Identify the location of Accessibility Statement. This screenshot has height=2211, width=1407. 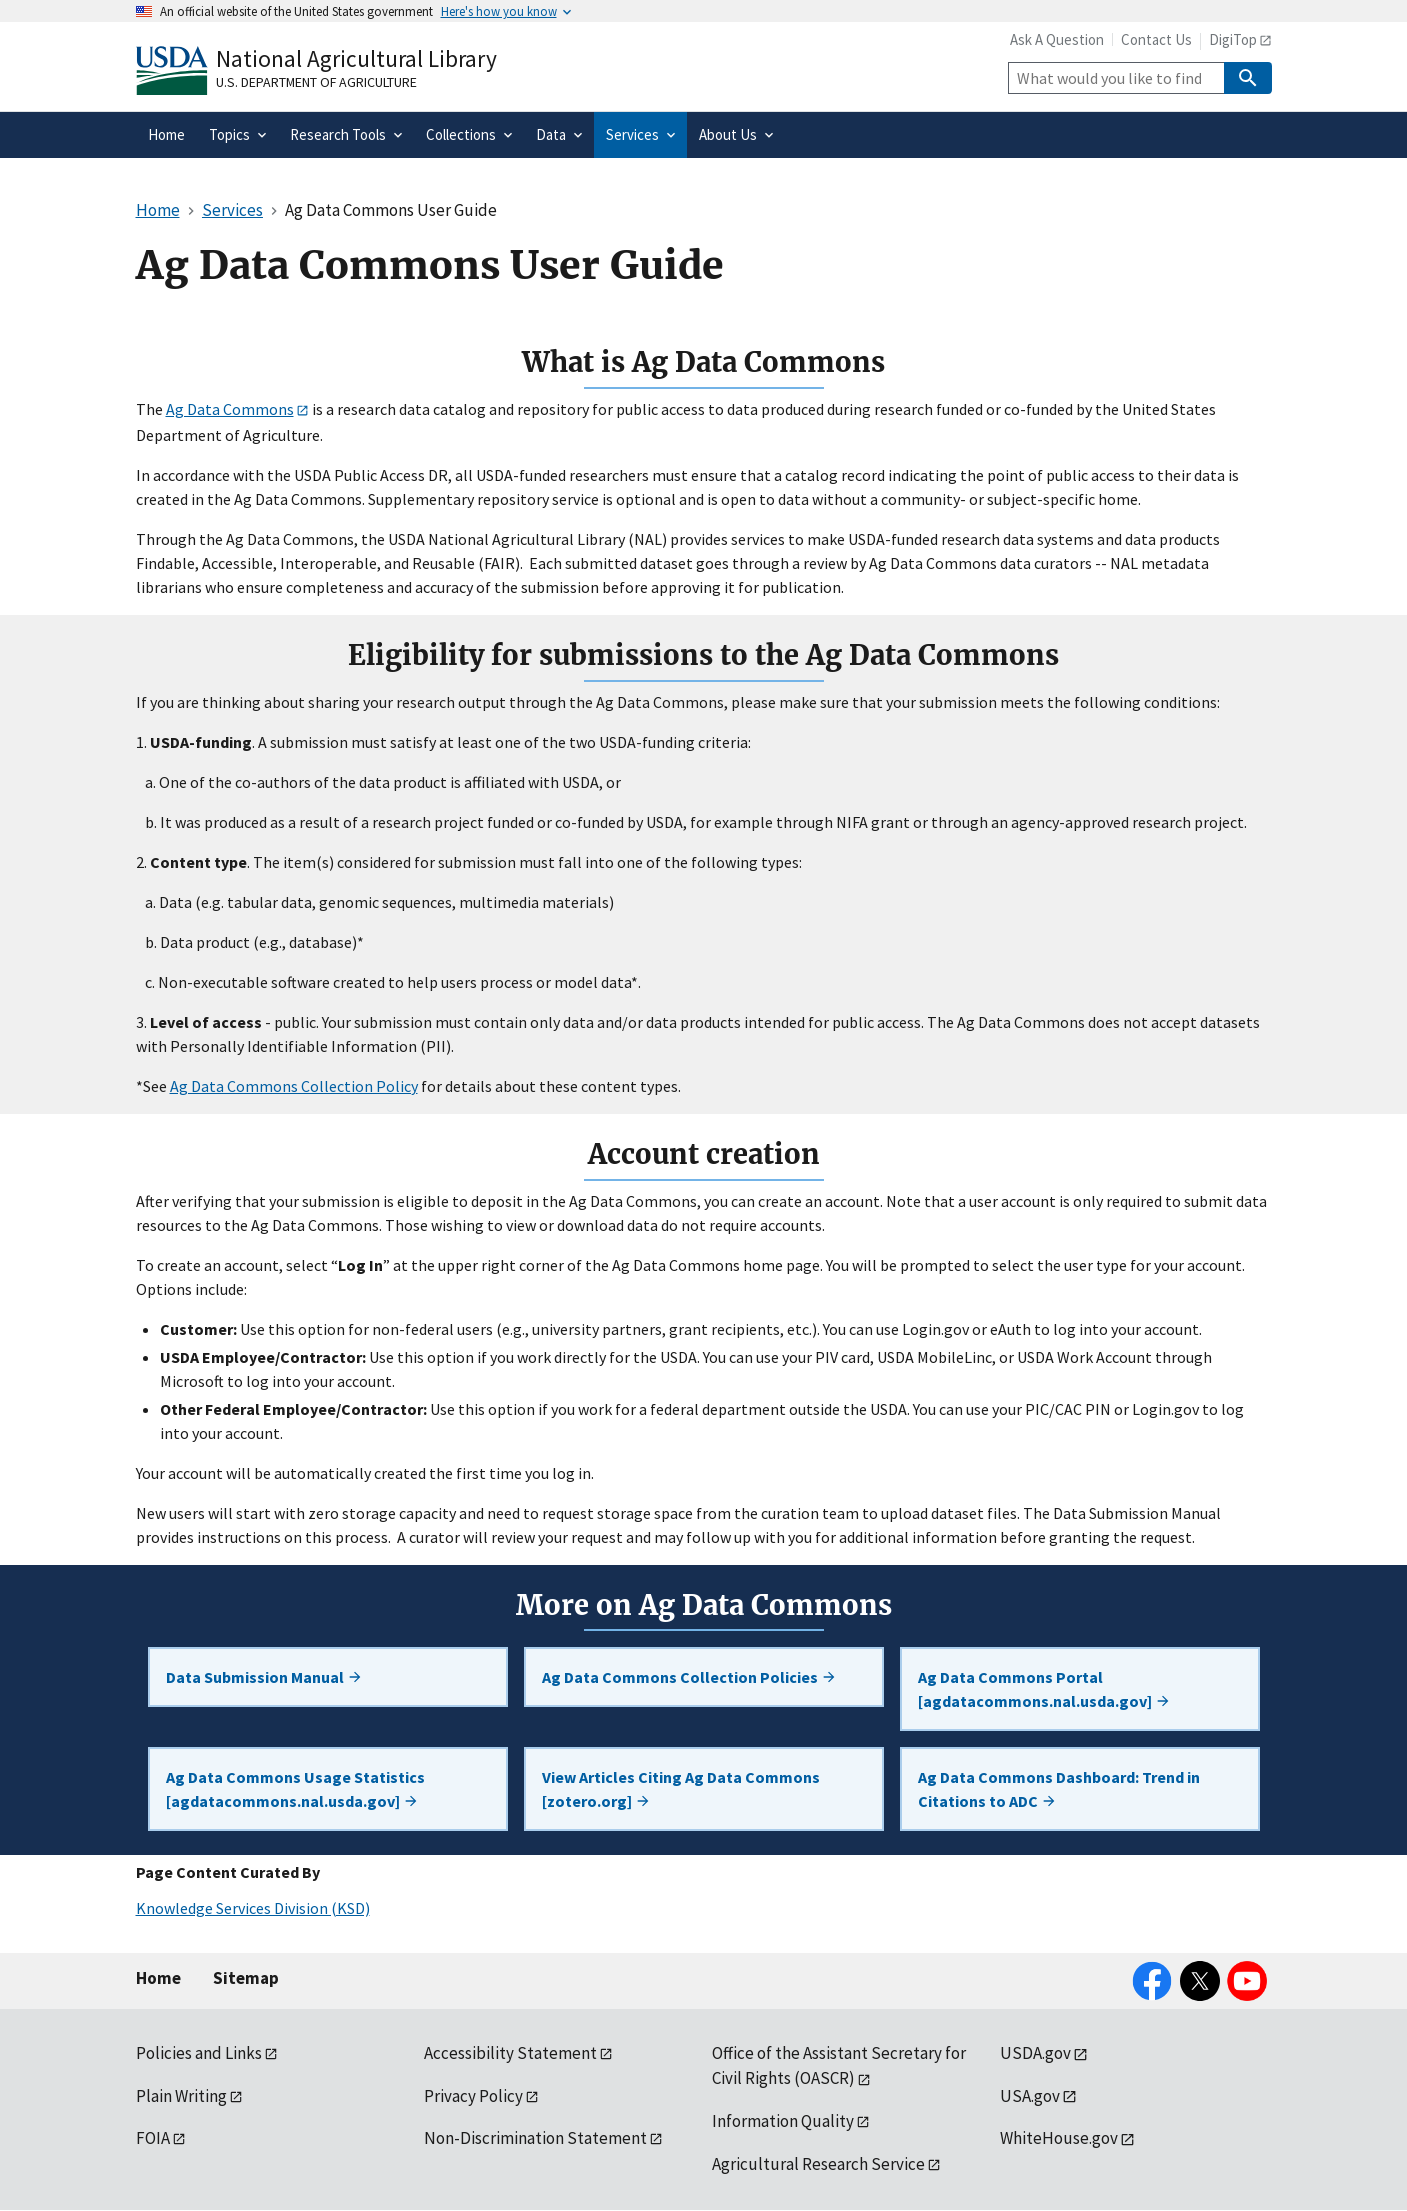
(510, 2053).